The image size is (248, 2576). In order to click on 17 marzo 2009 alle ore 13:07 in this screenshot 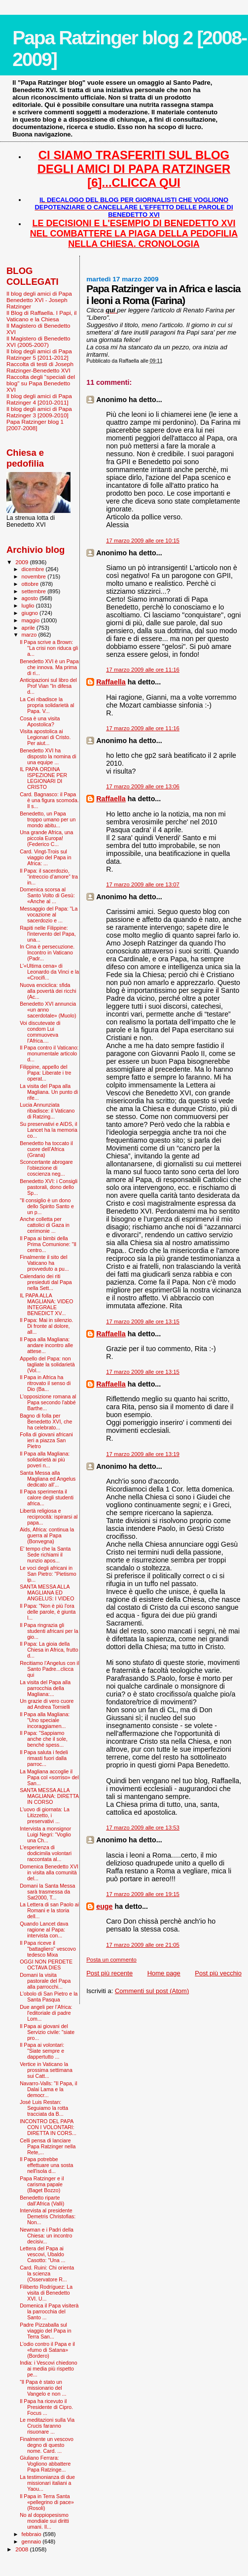, I will do `click(142, 884)`.